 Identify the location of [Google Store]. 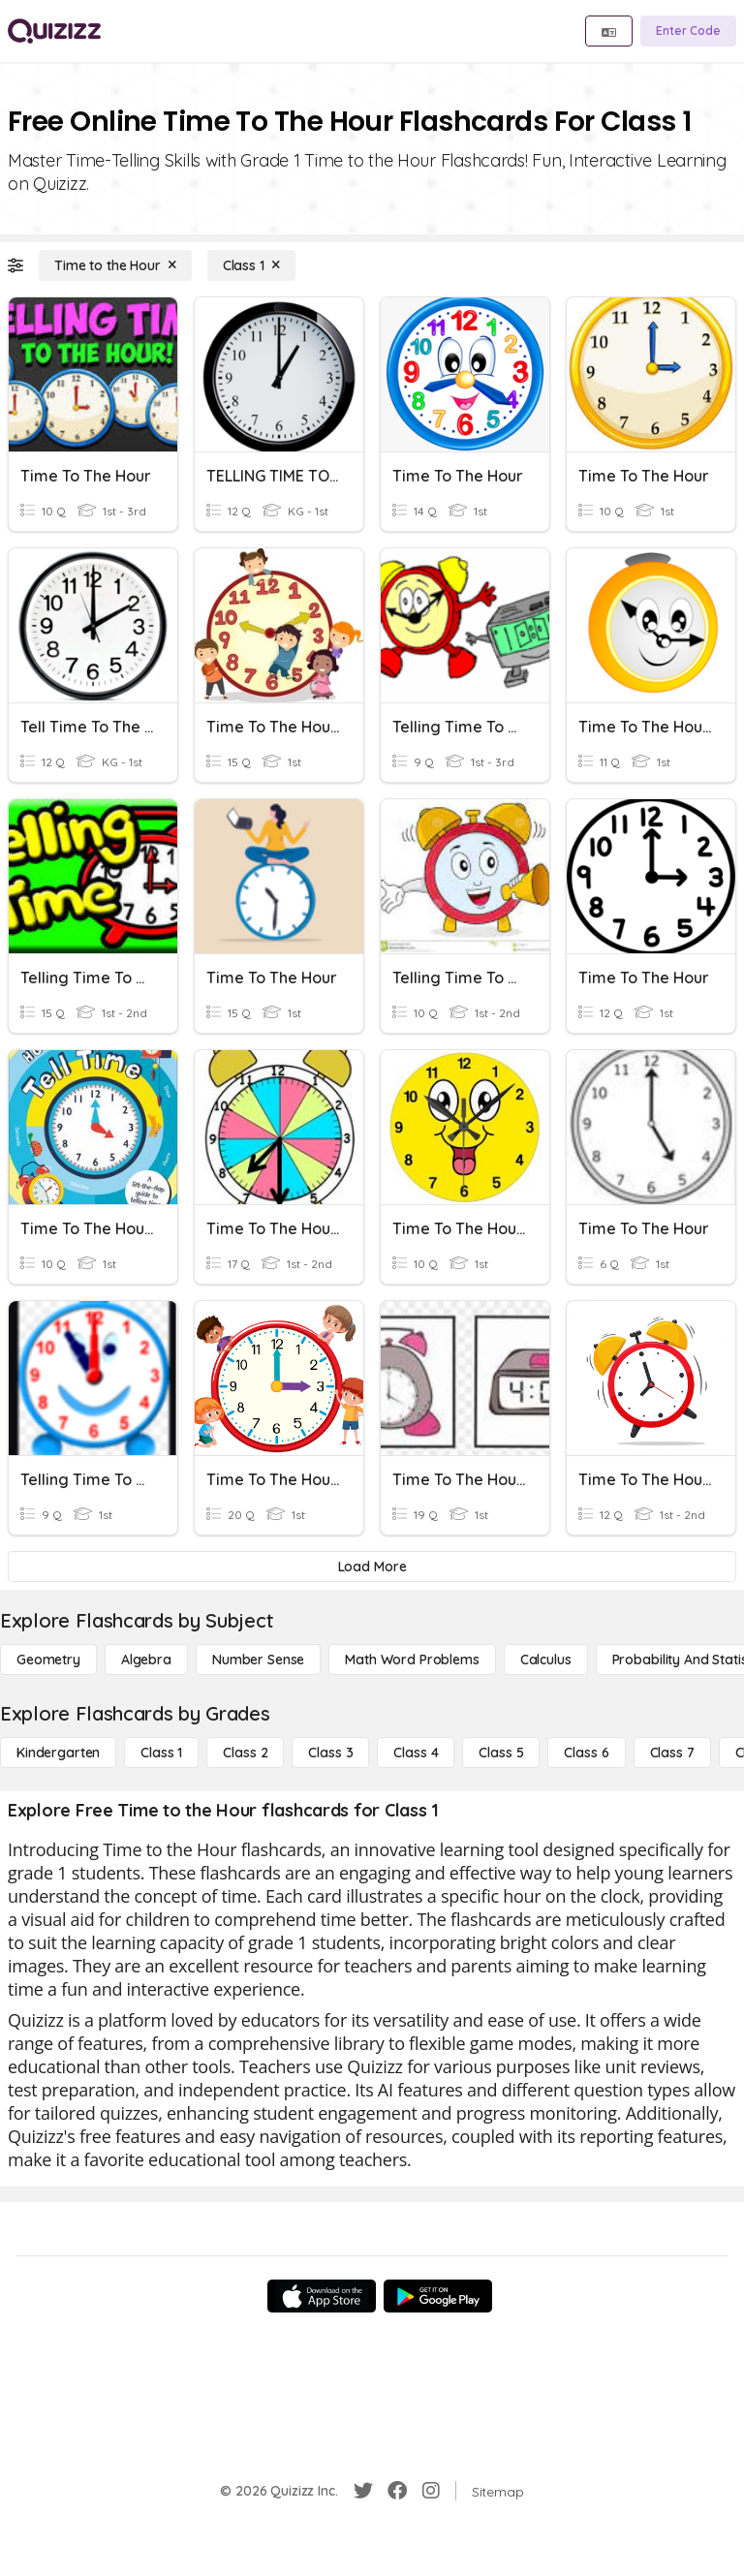
(438, 2296).